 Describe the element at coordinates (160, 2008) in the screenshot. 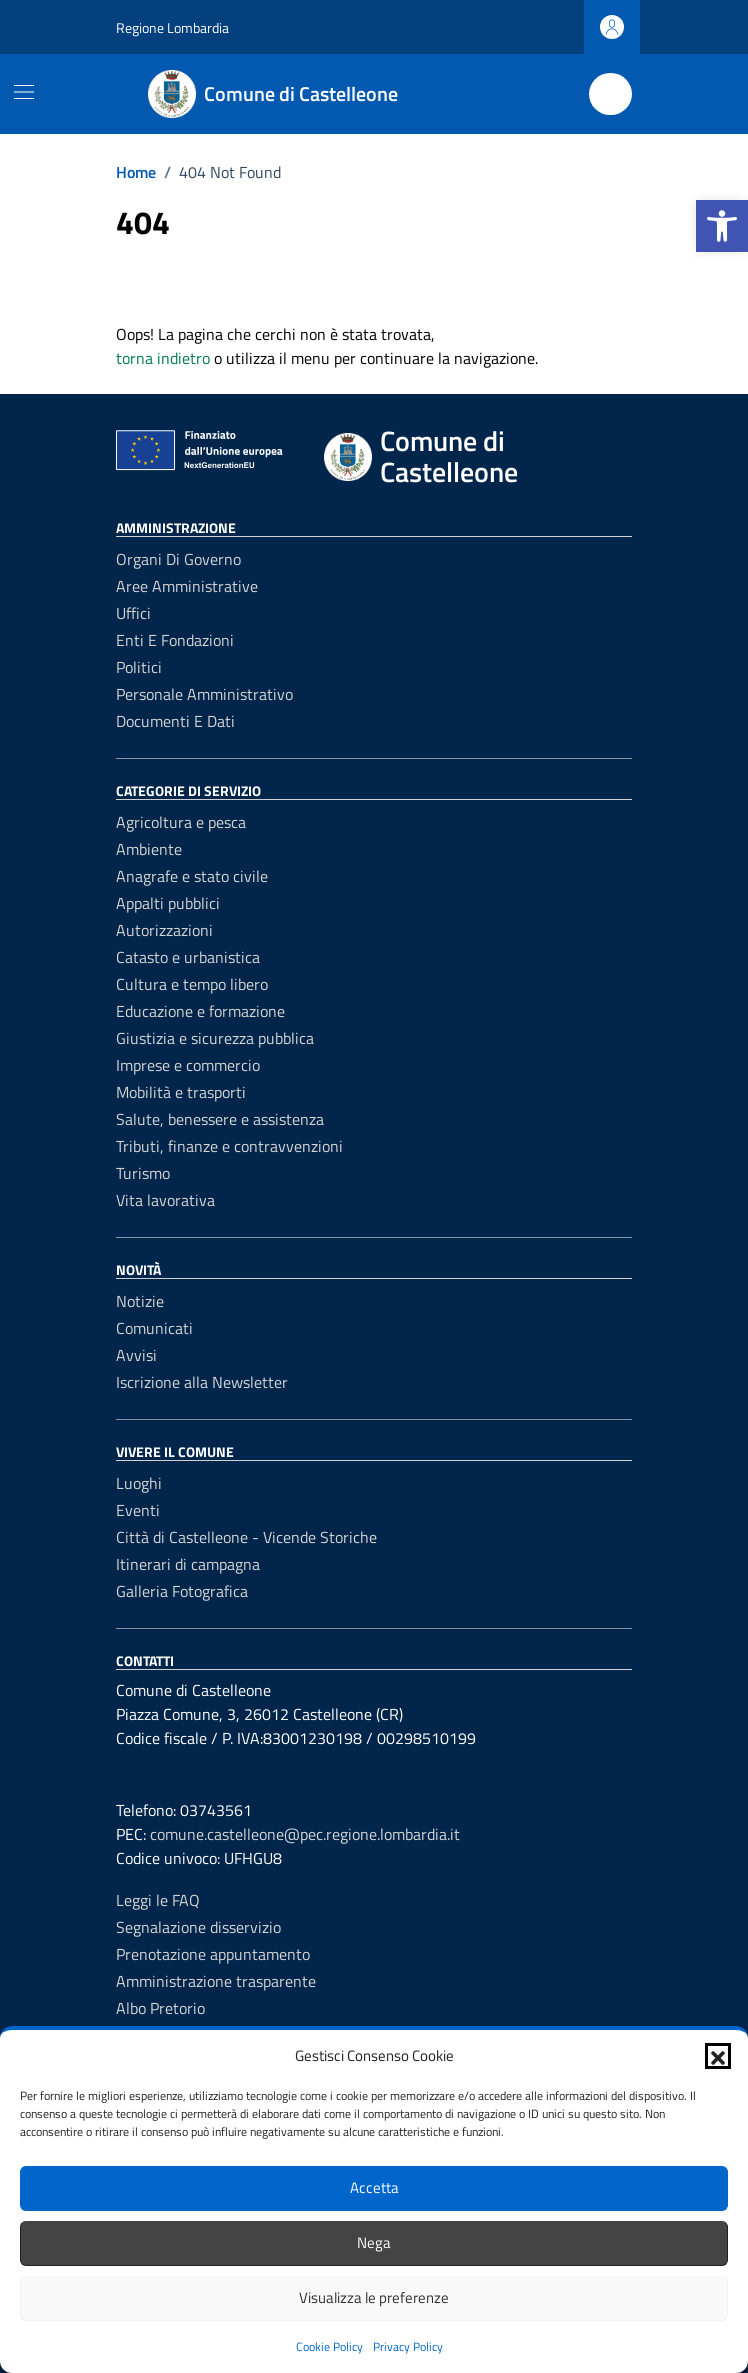

I see `Albo Pretorio` at that location.